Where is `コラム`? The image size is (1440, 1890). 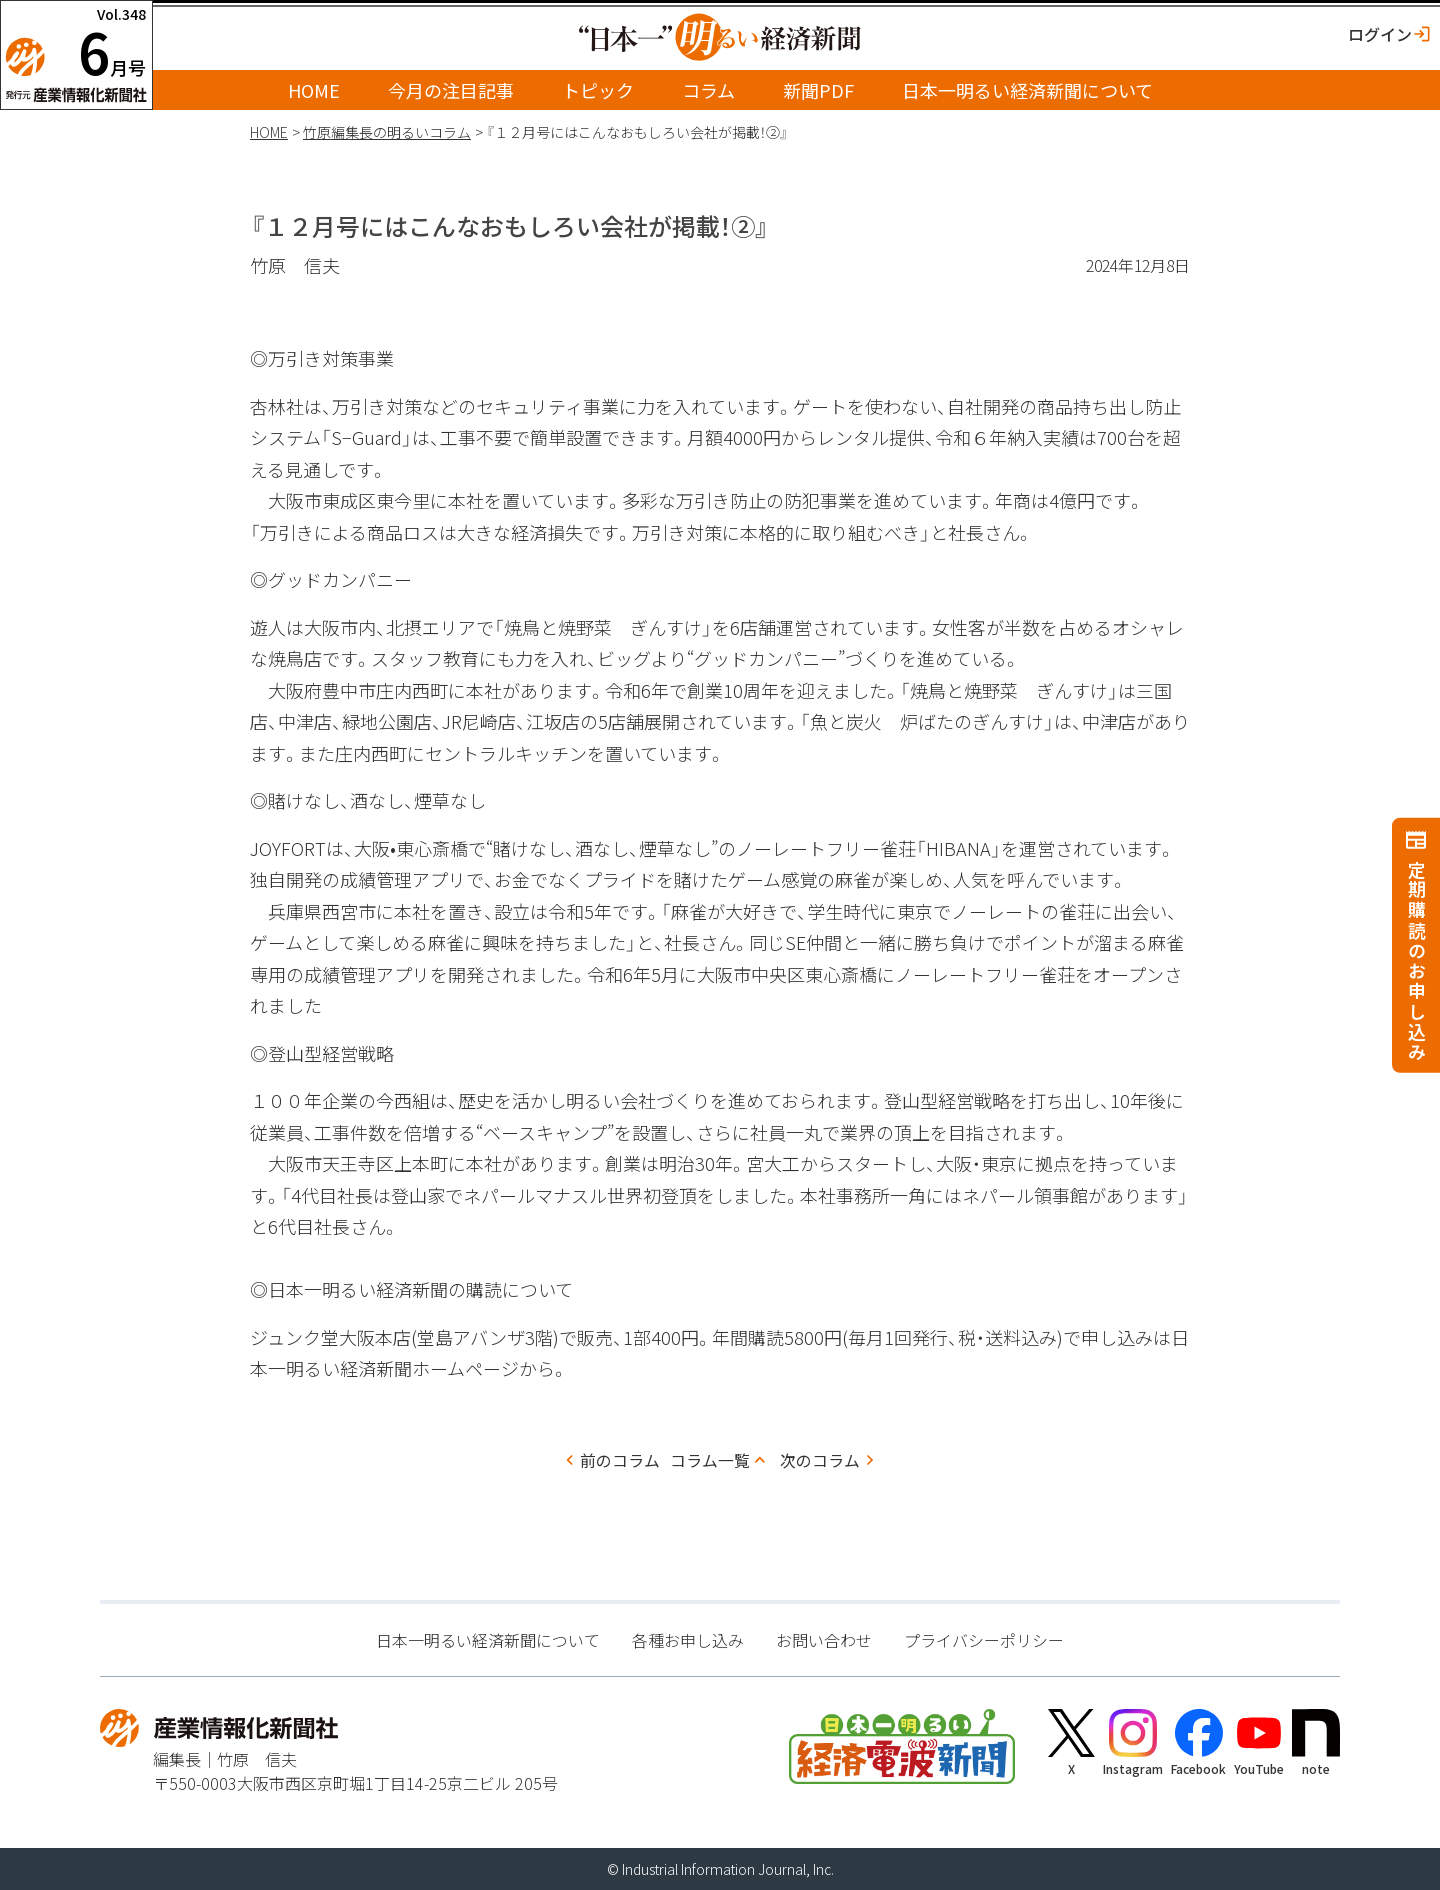
コラム is located at coordinates (708, 90).